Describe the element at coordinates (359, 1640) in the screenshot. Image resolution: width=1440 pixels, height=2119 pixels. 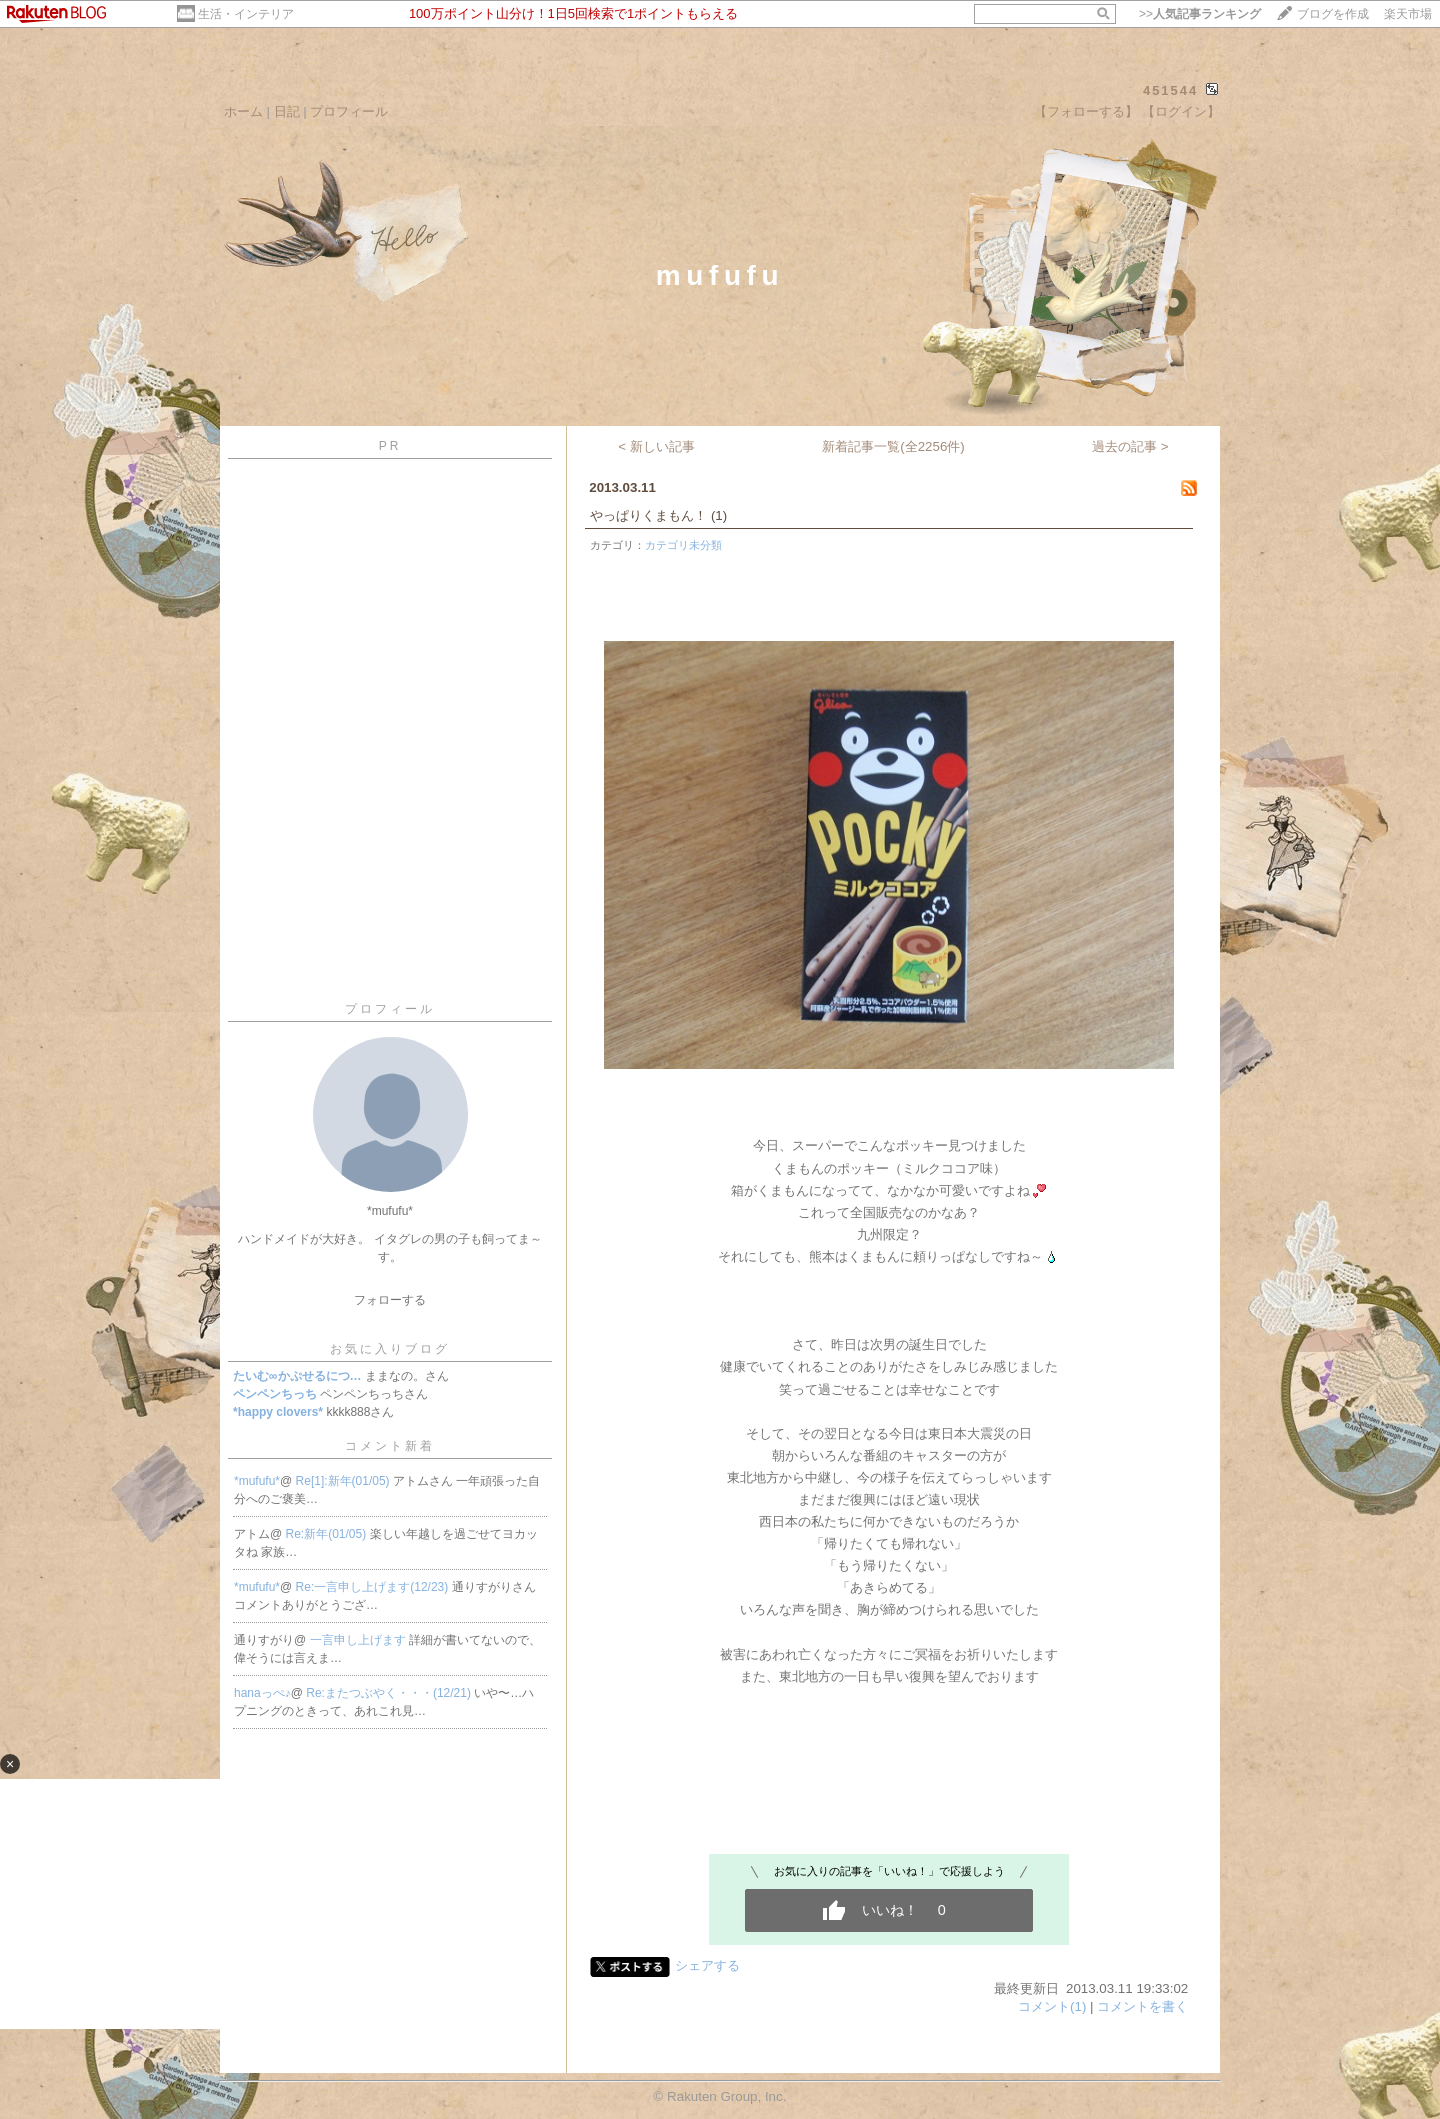
I see `一言申し上げます` at that location.